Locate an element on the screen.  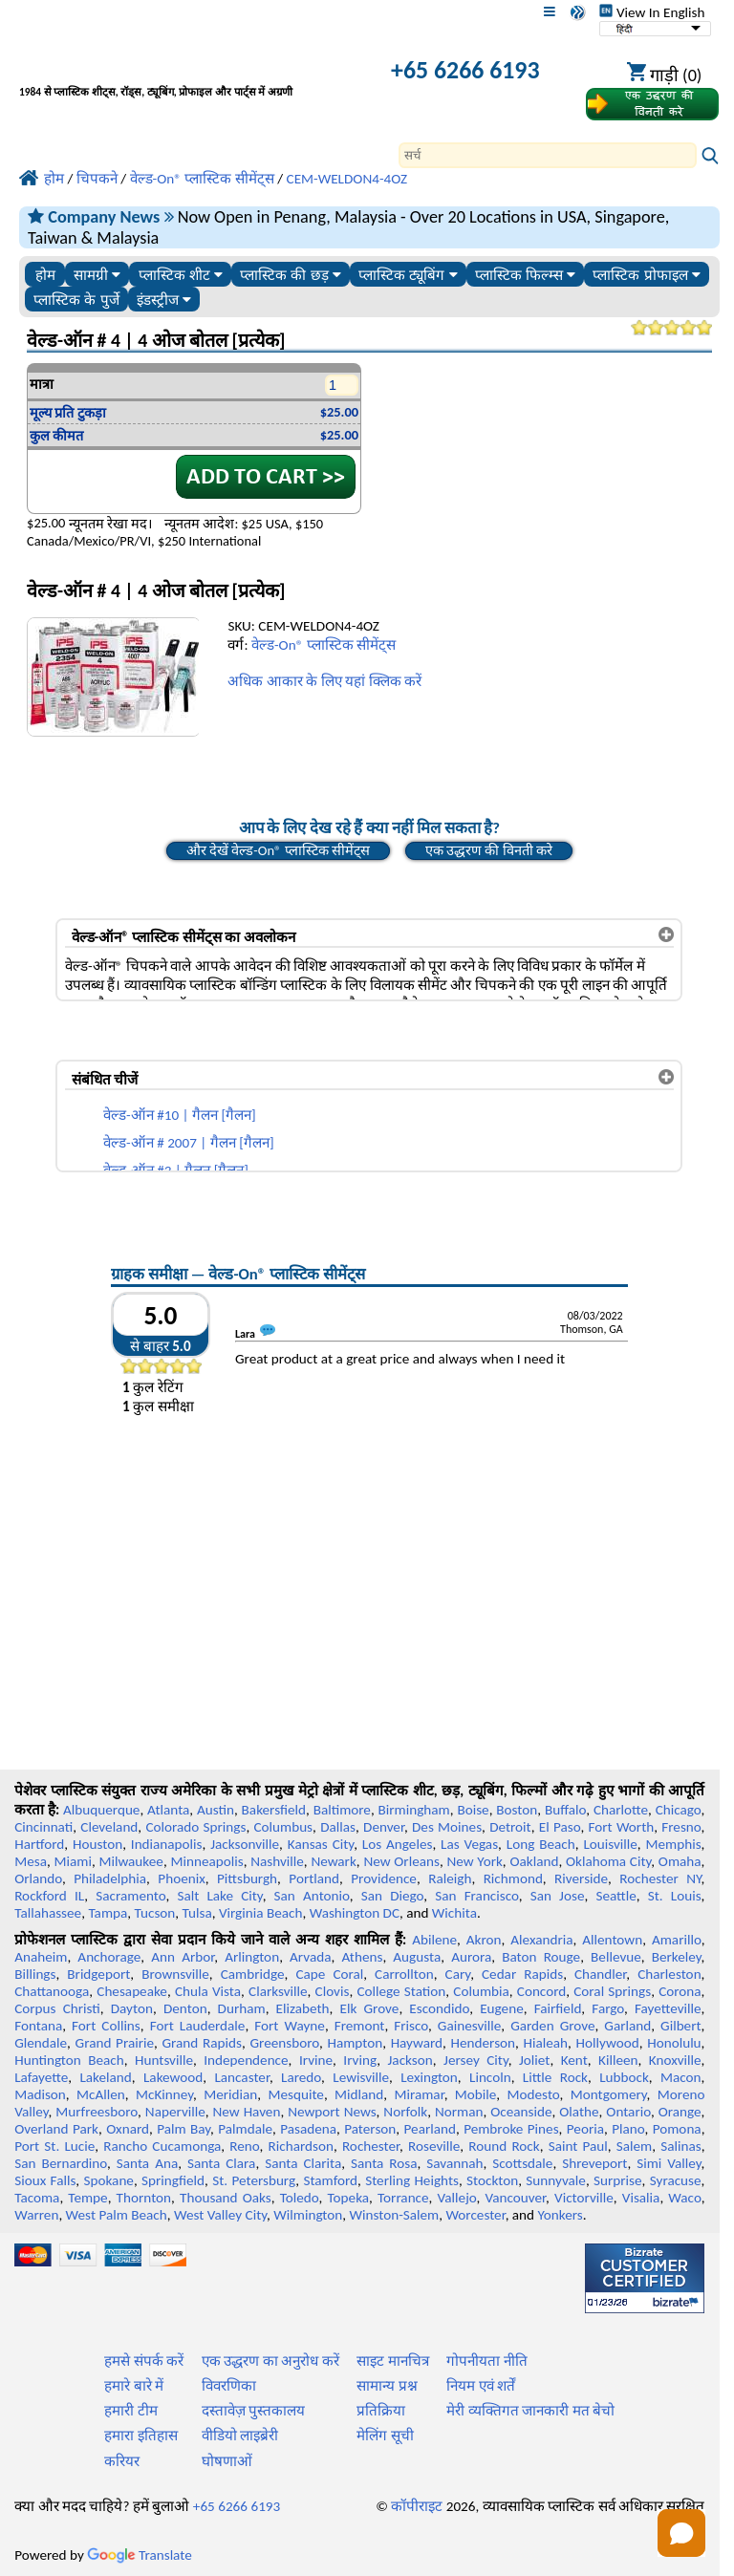
Hayward is located at coordinates (417, 2042).